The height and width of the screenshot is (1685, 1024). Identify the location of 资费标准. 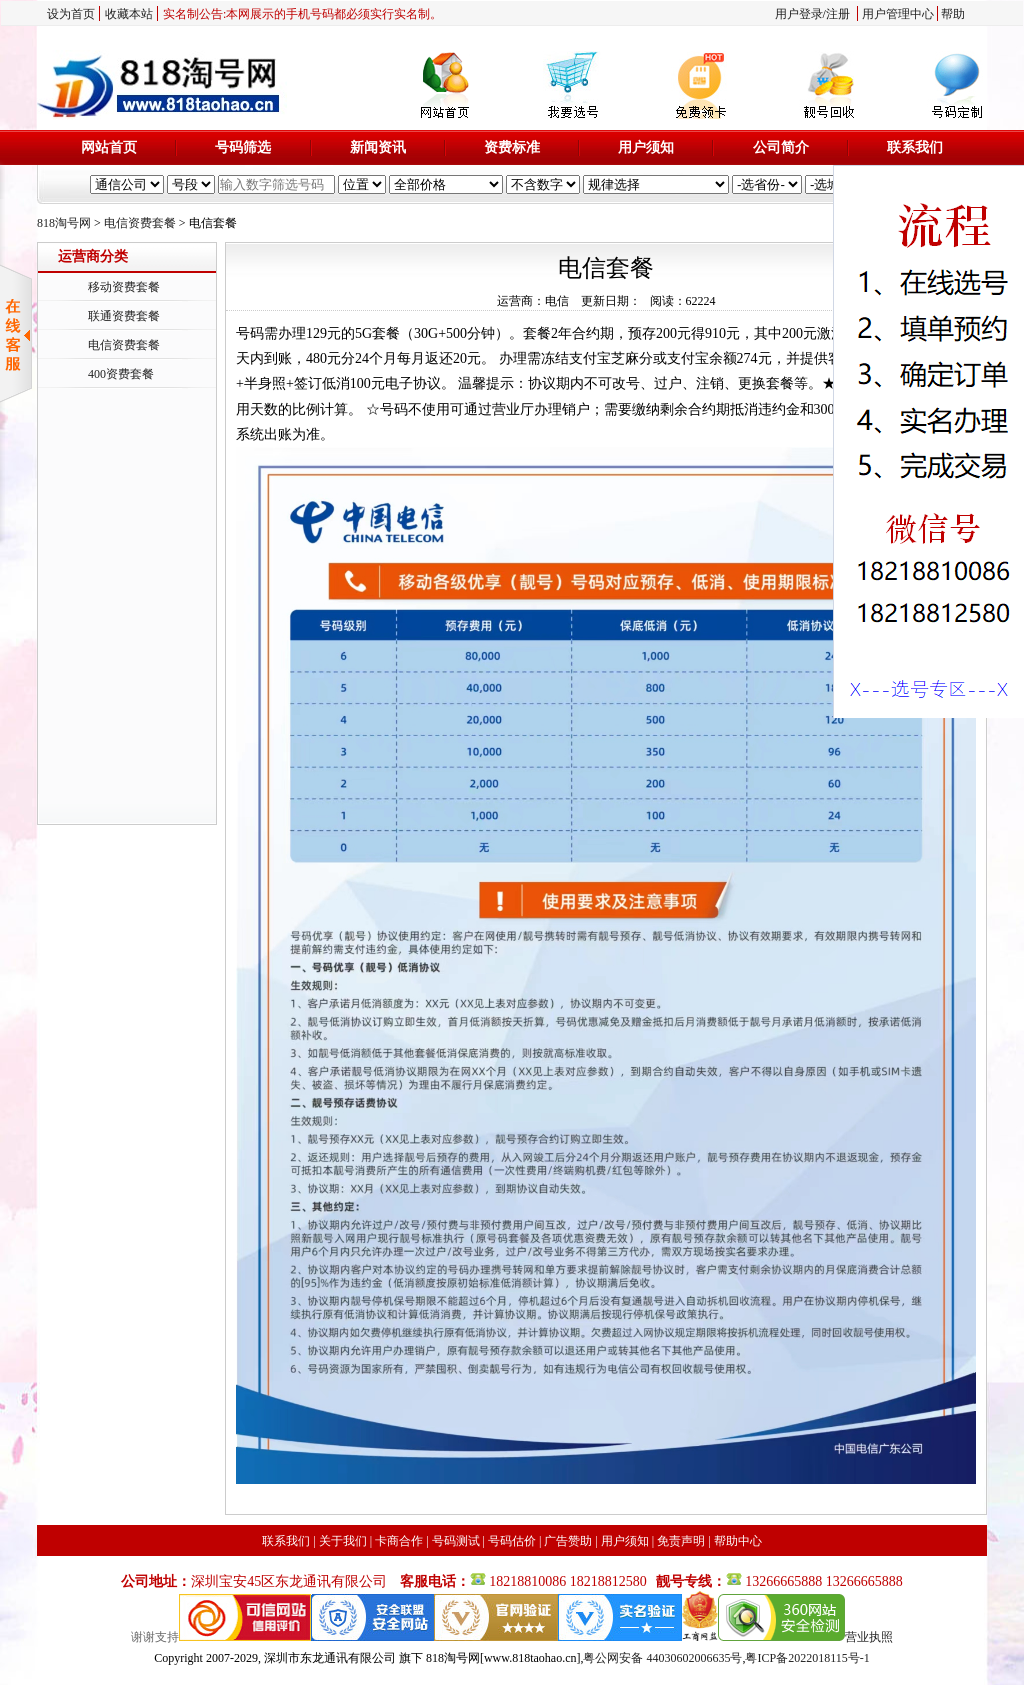
(512, 147).